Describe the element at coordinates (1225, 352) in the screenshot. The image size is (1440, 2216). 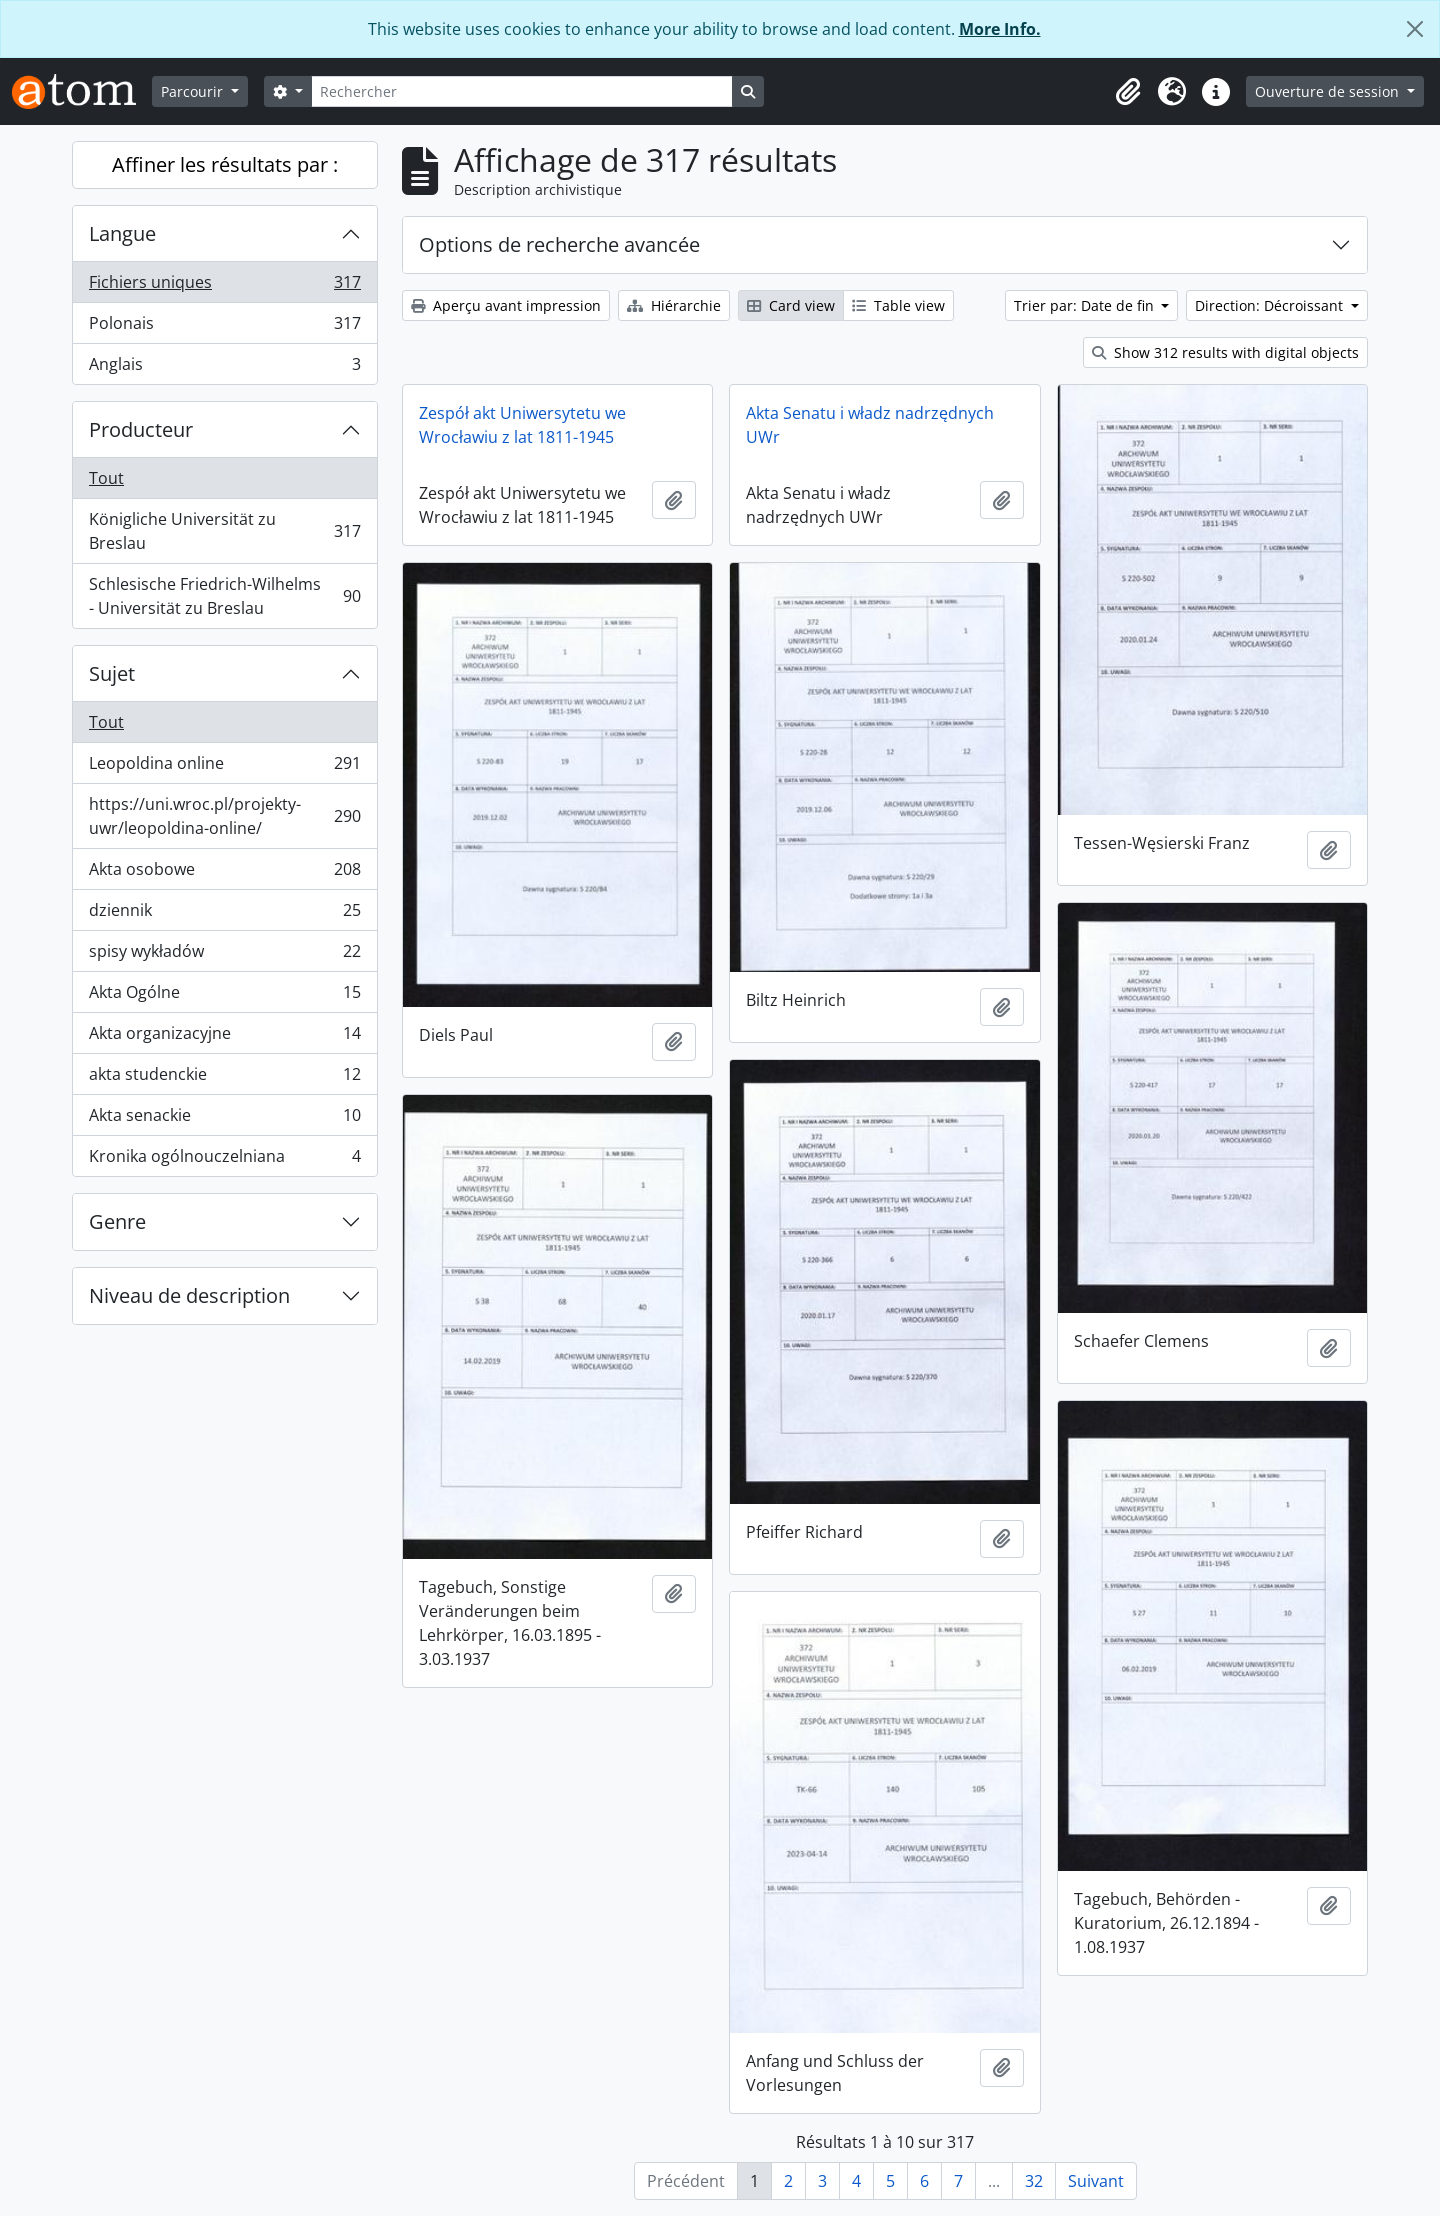
I see `Show 312 results with digital objects` at that location.